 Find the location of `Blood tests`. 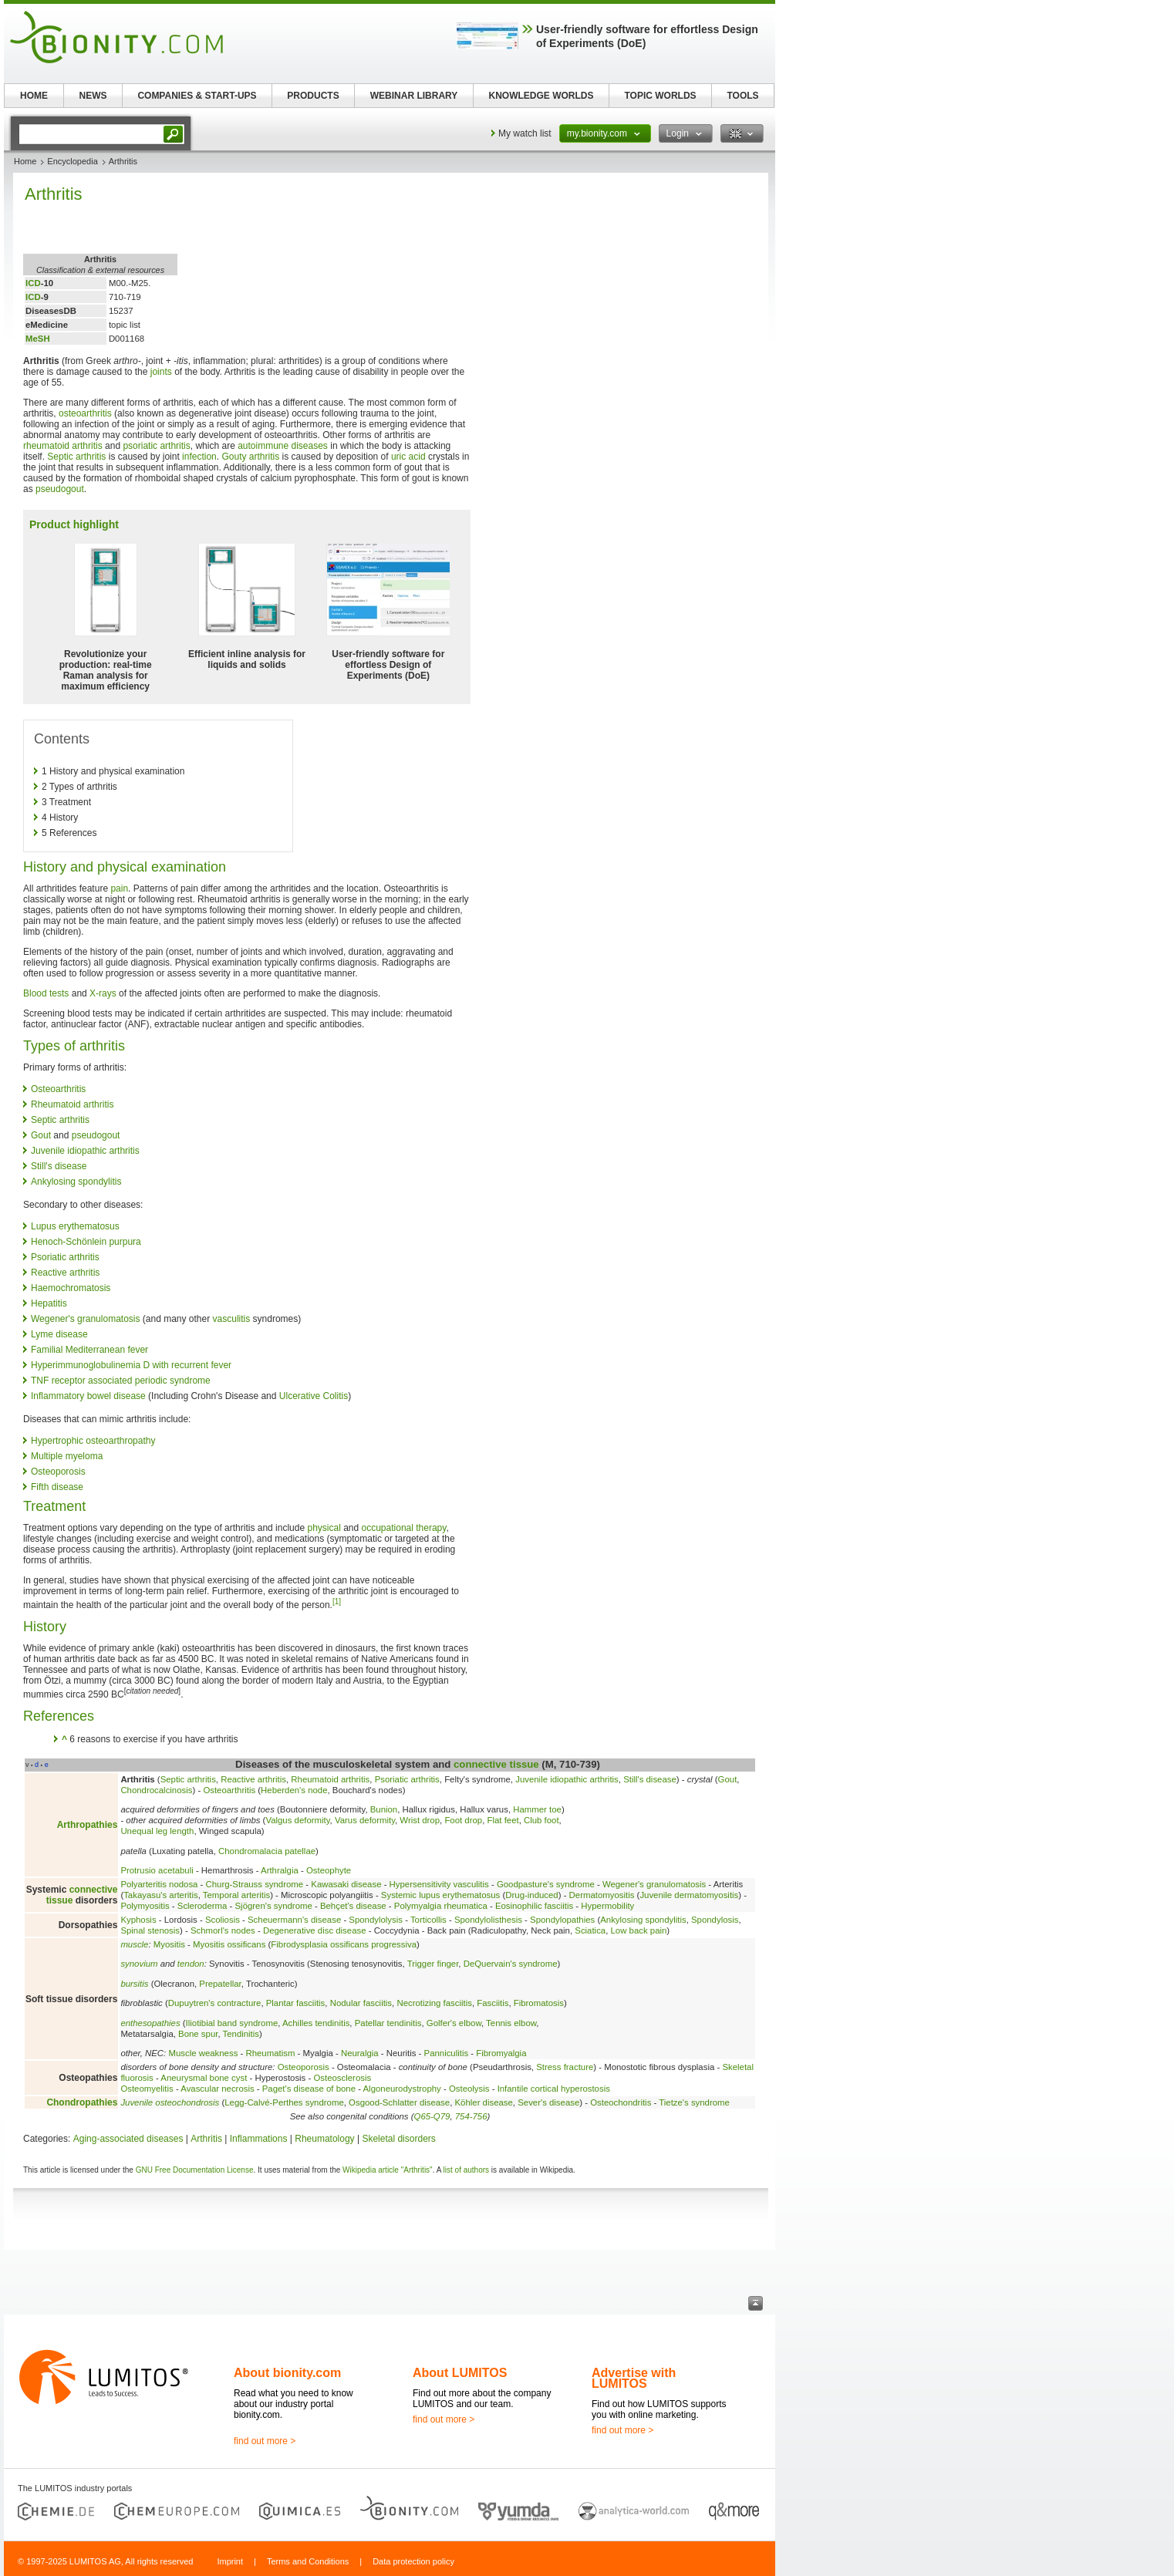

Blood tests is located at coordinates (46, 993).